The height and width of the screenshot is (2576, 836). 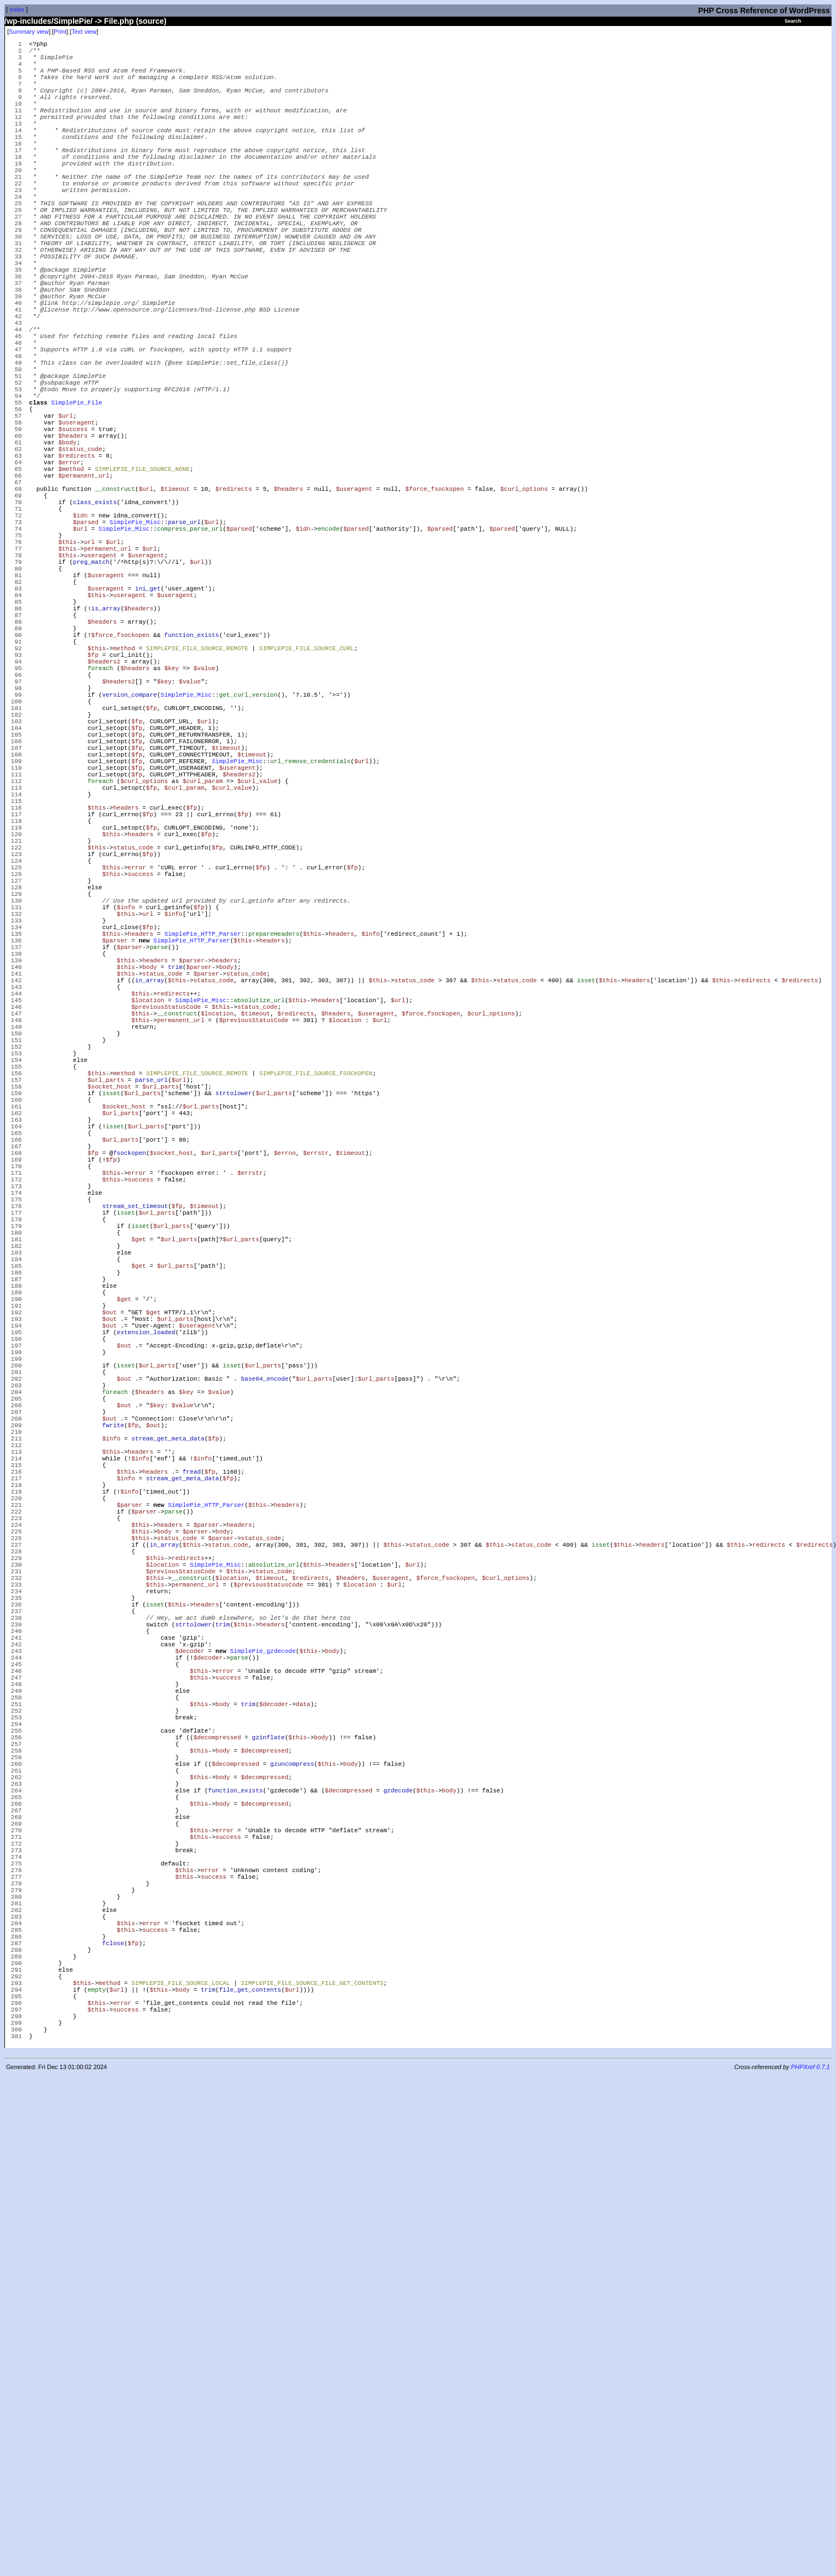 I want to click on $out, so click(x=109, y=1630).